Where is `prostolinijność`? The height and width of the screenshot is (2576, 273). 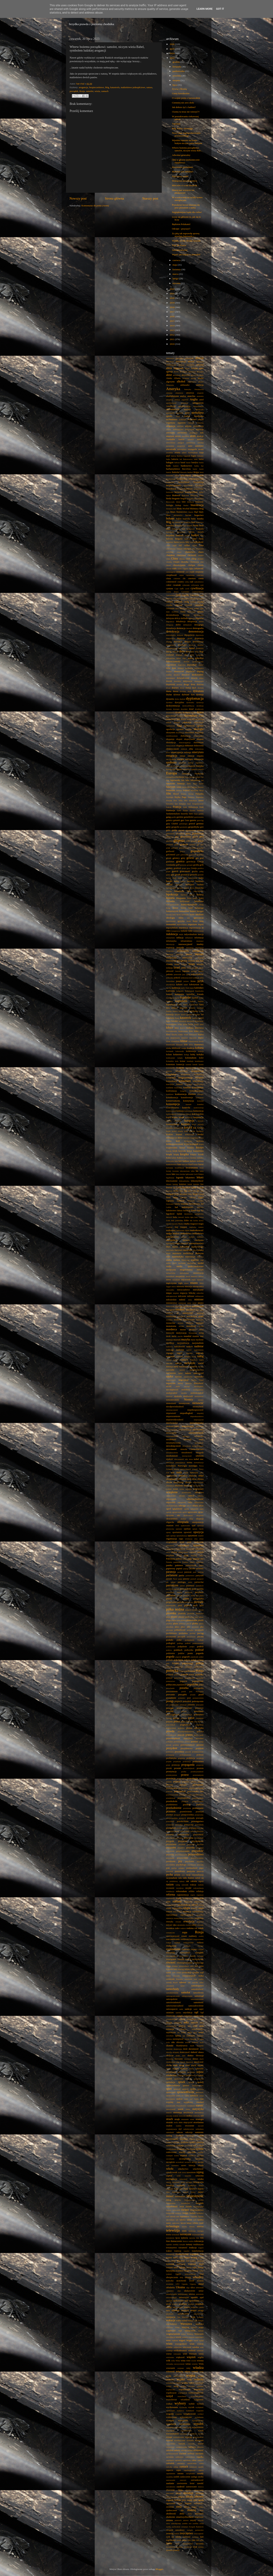
prostolinijność is located at coordinates (188, 1768).